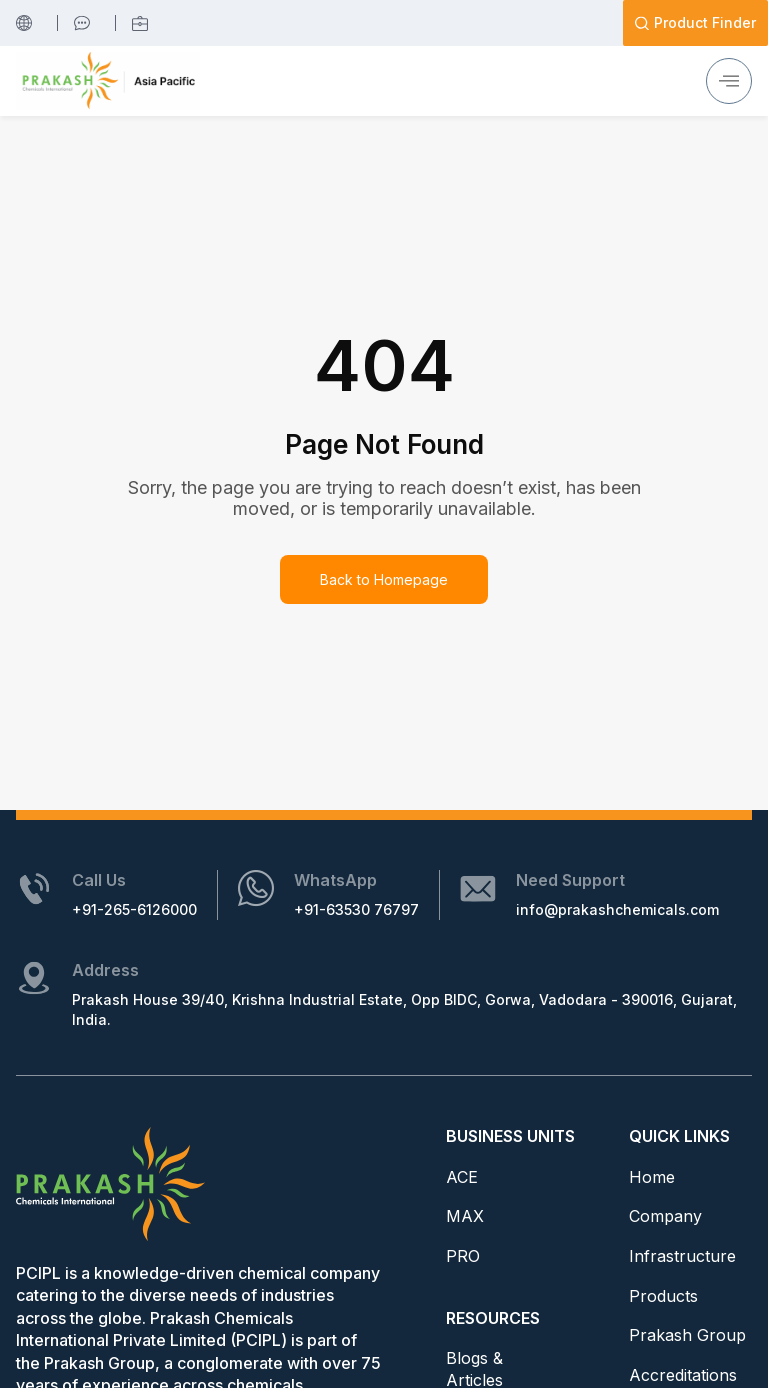 This screenshot has width=768, height=1388. I want to click on PRO, so click(463, 1256).